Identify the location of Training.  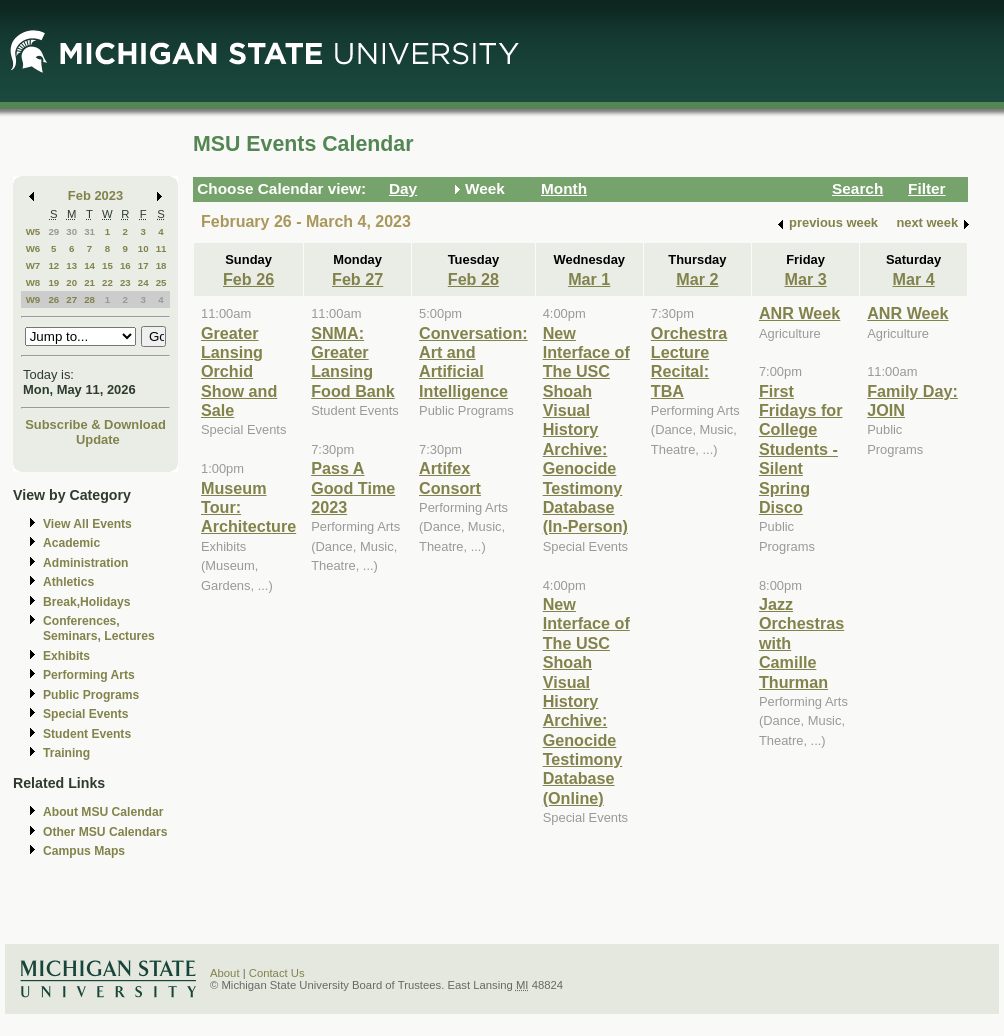
(66, 753).